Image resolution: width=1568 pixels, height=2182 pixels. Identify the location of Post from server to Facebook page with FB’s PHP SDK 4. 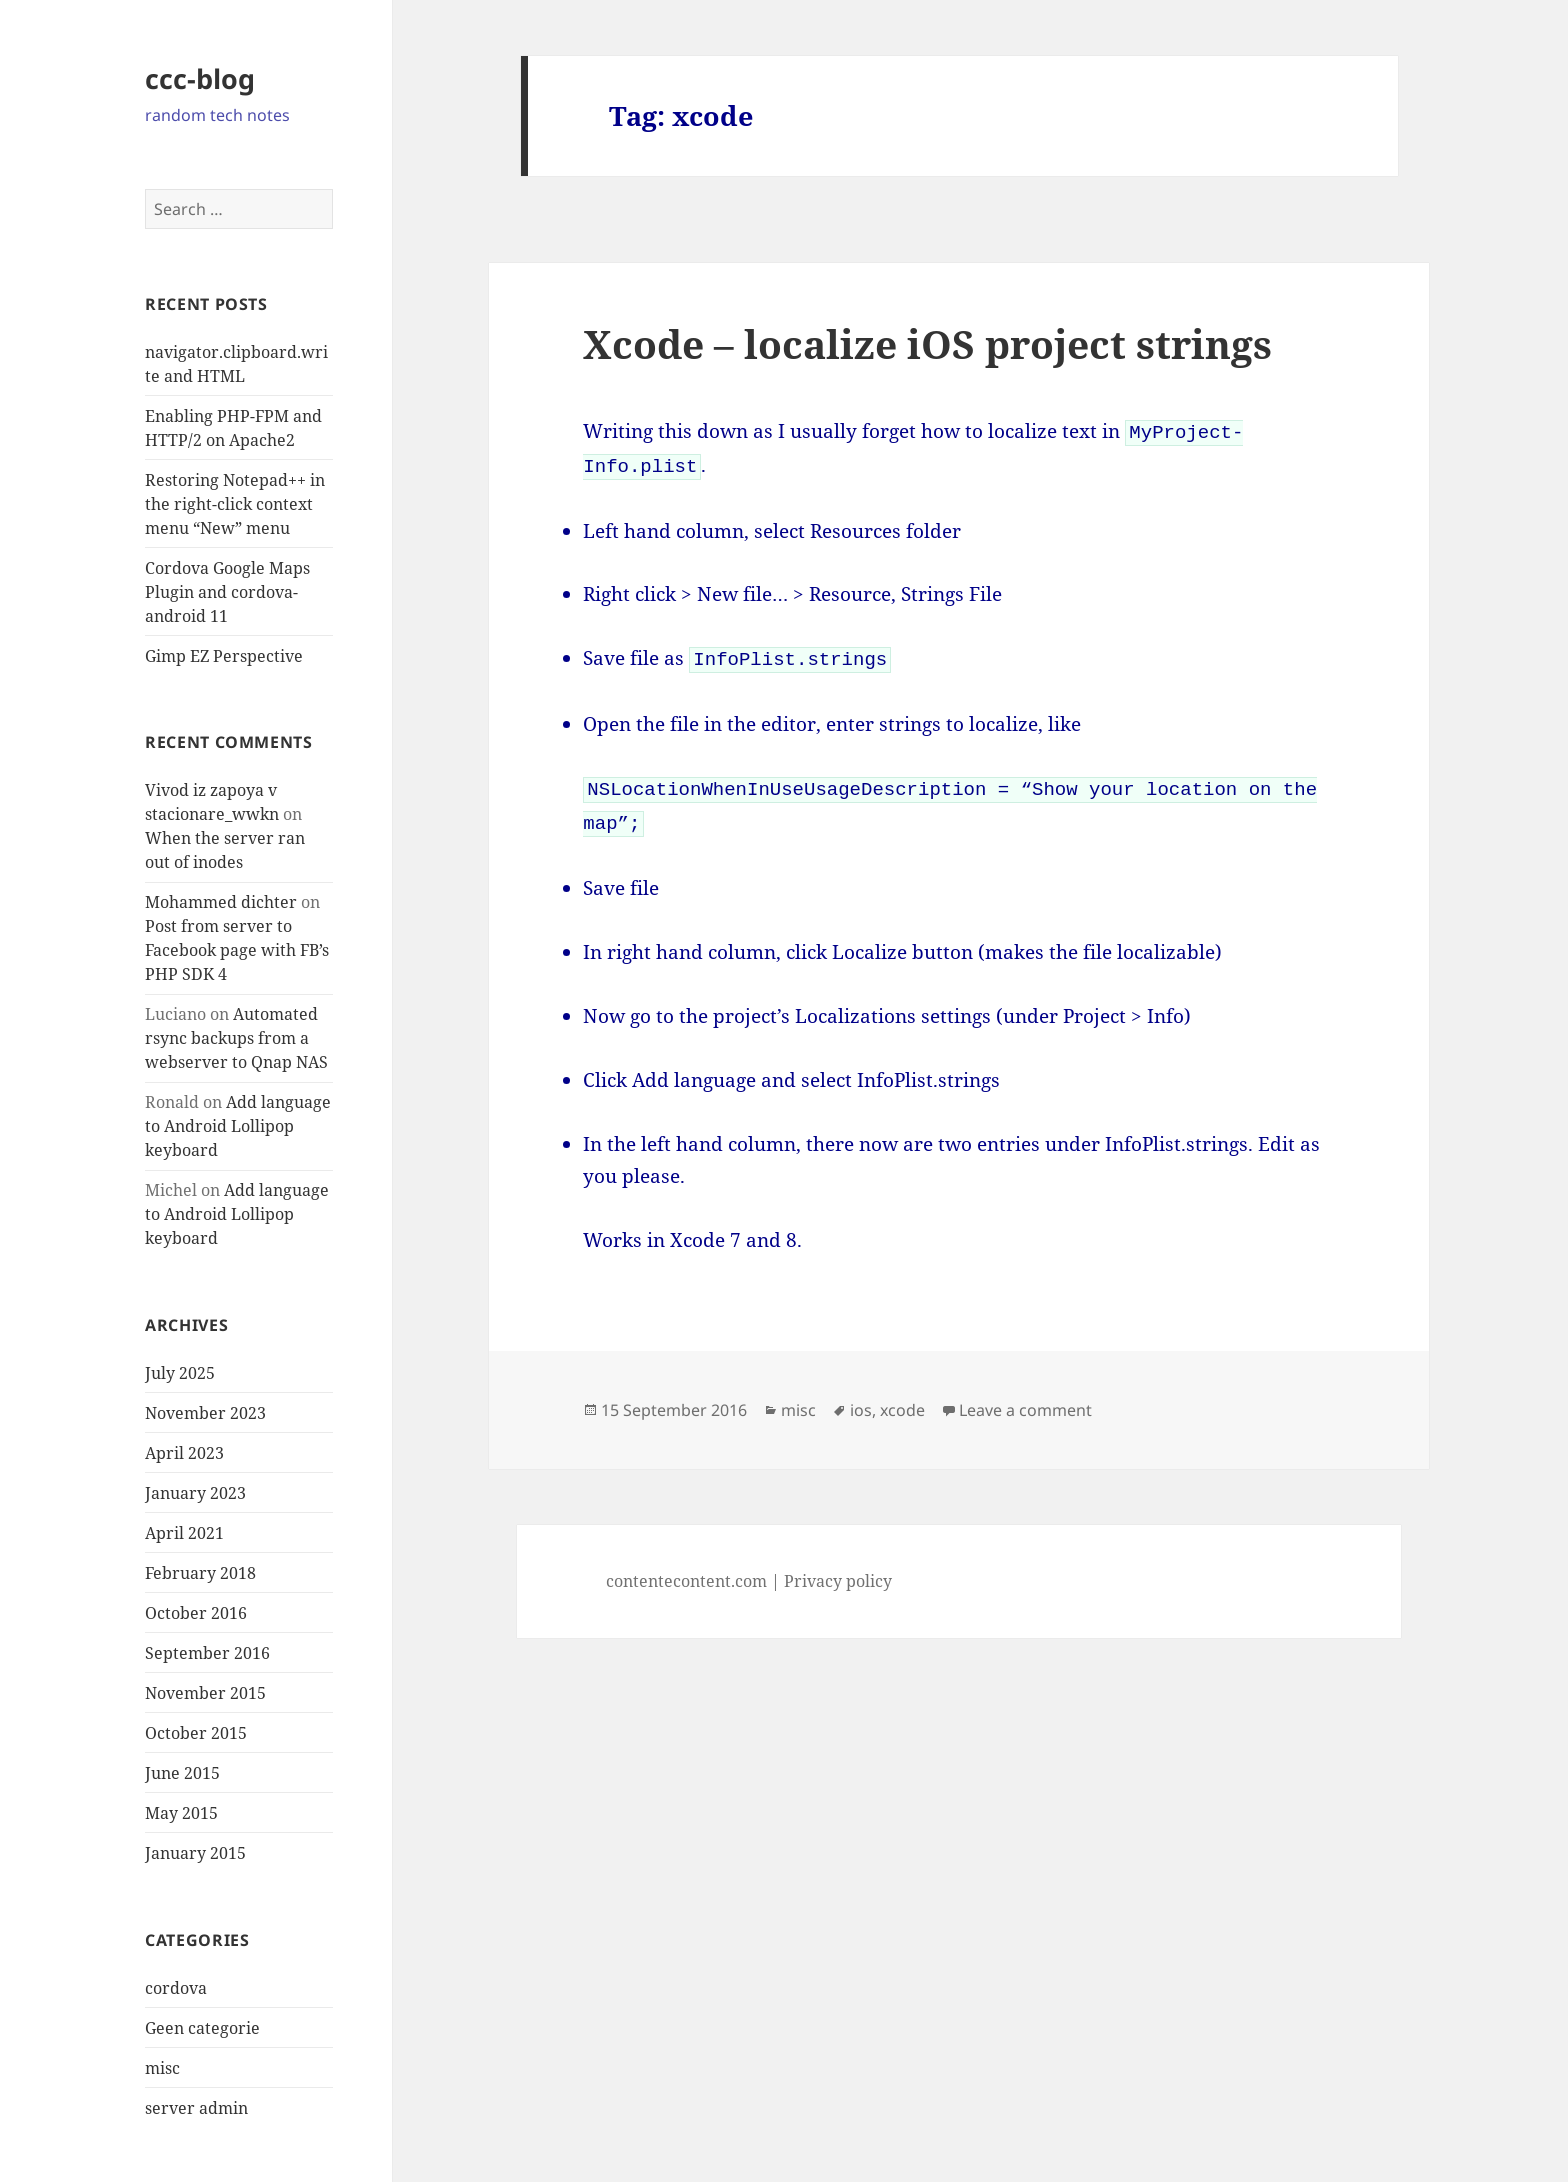
(237, 950).